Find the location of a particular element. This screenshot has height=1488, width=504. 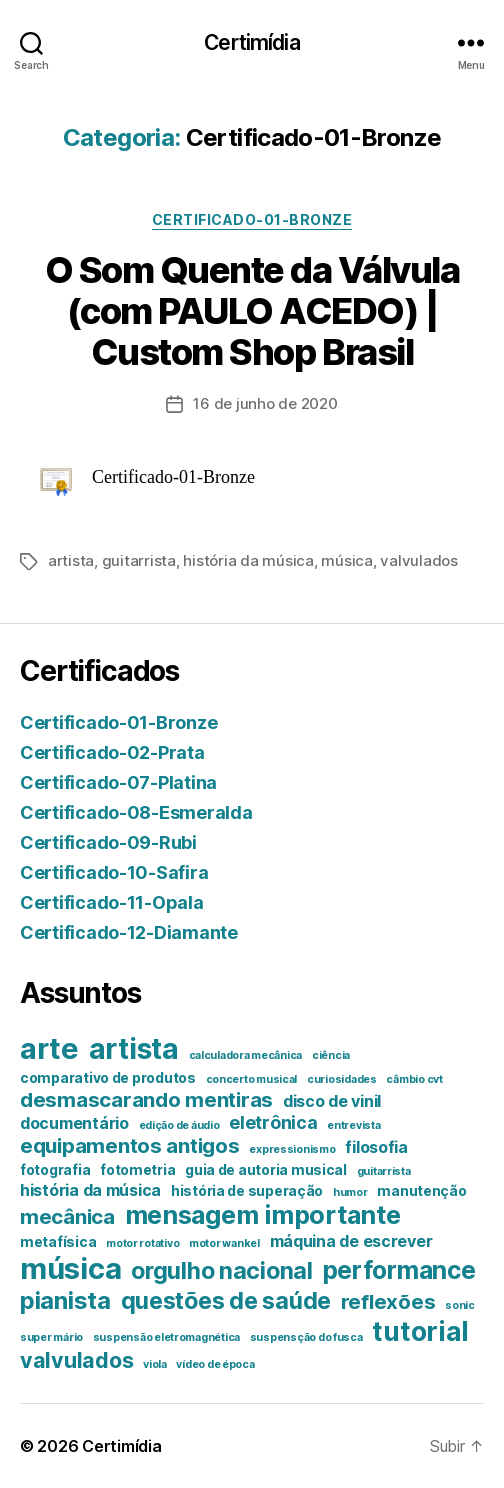

arte [arte (20 itens)] is located at coordinates (49, 1048).